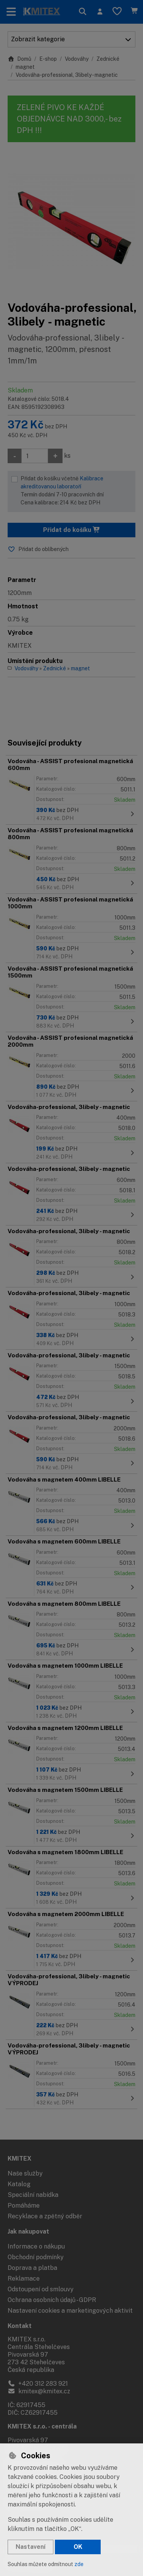  I want to click on +420 312 283 921, so click(38, 2383).